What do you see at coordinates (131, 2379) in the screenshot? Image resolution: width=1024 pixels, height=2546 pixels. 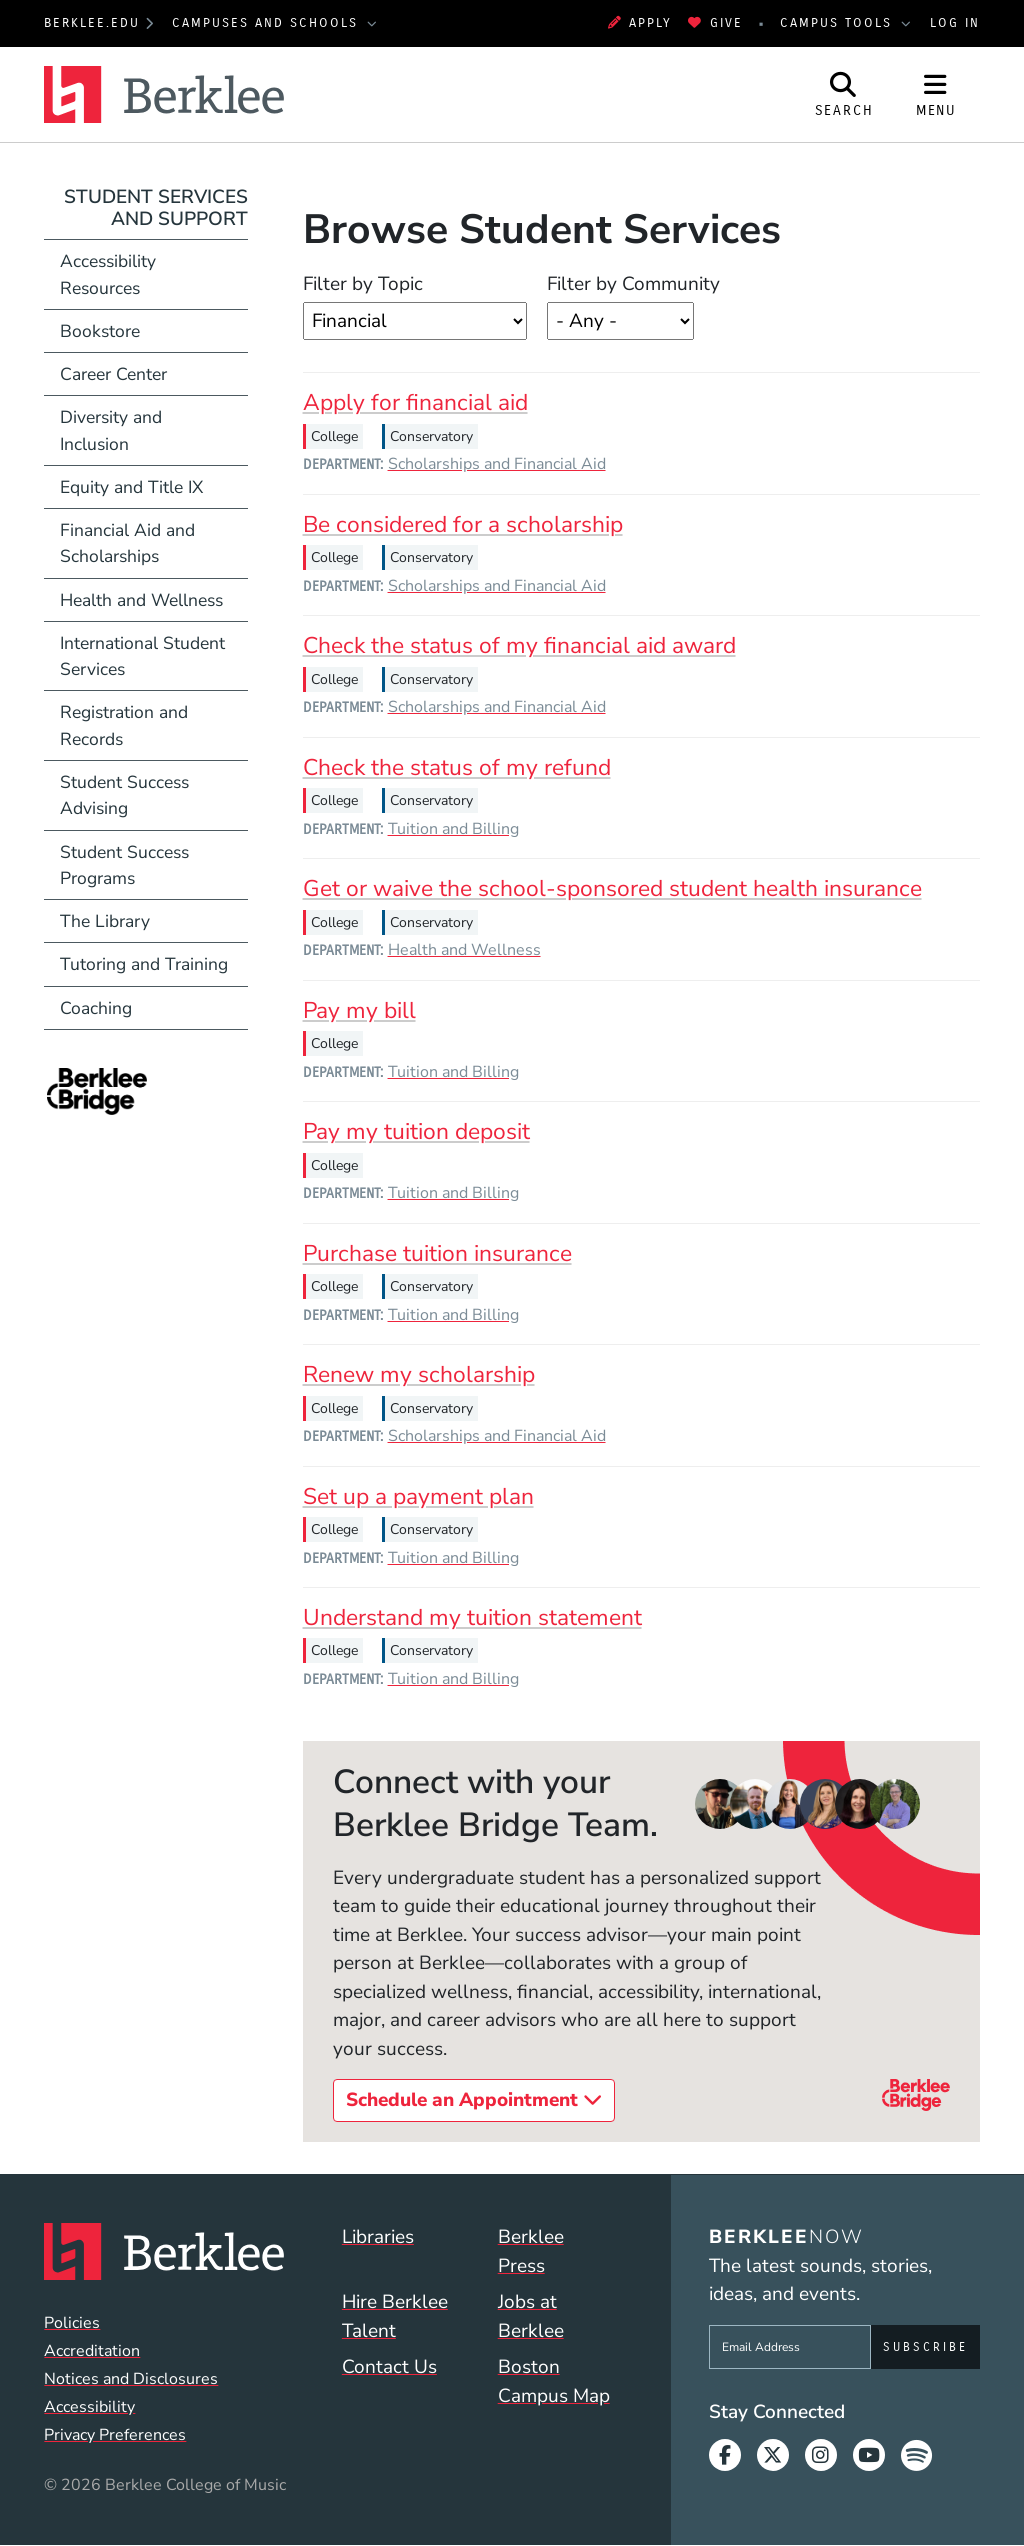 I see `Notices and Disclosures` at bounding box center [131, 2379].